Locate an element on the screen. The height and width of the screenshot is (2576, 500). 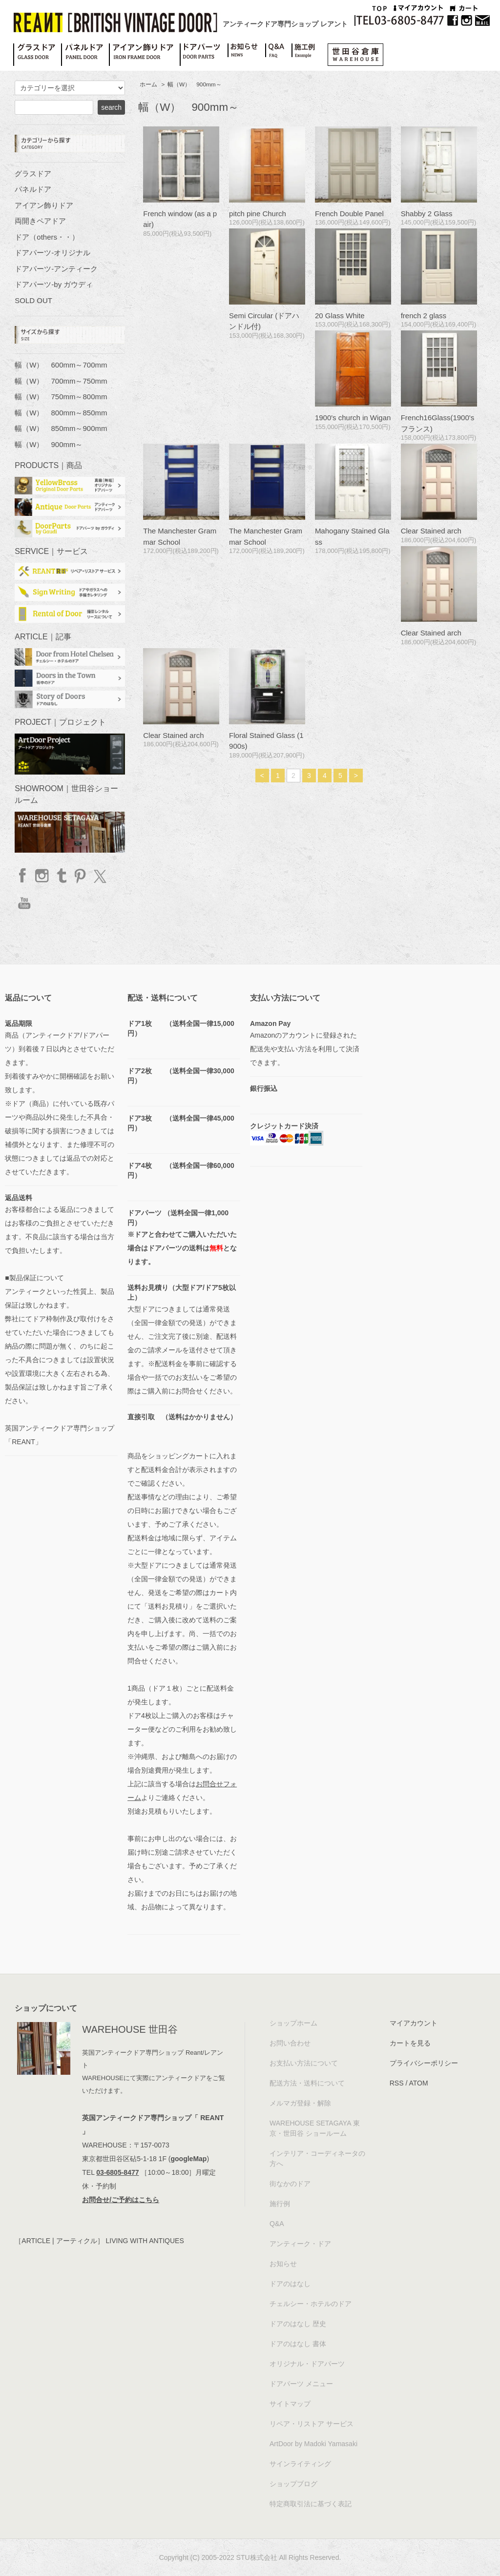
メルマガ登録・解除 is located at coordinates (300, 2103).